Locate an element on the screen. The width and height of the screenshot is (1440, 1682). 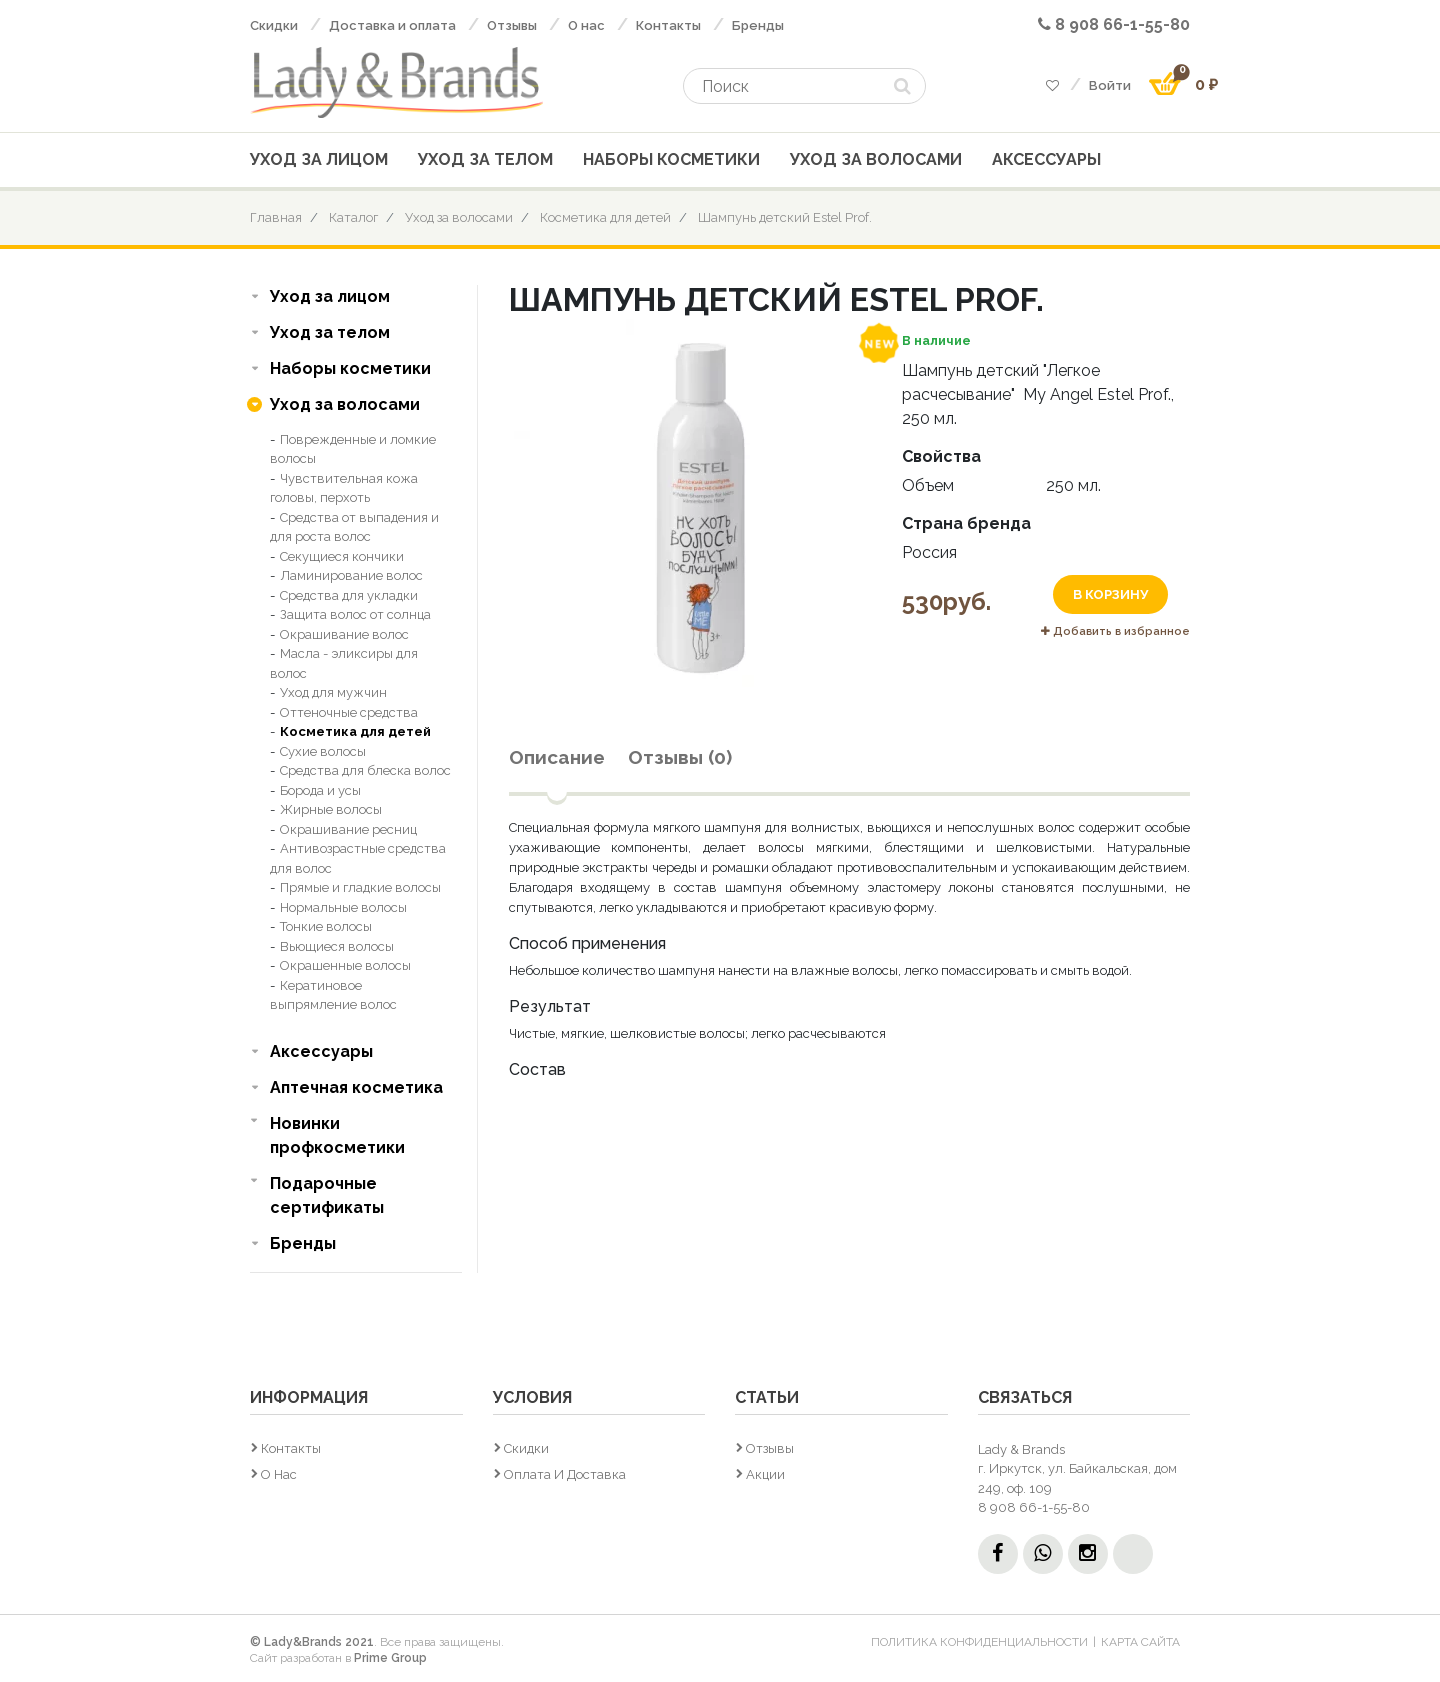
Уход за телом is located at coordinates (485, 159).